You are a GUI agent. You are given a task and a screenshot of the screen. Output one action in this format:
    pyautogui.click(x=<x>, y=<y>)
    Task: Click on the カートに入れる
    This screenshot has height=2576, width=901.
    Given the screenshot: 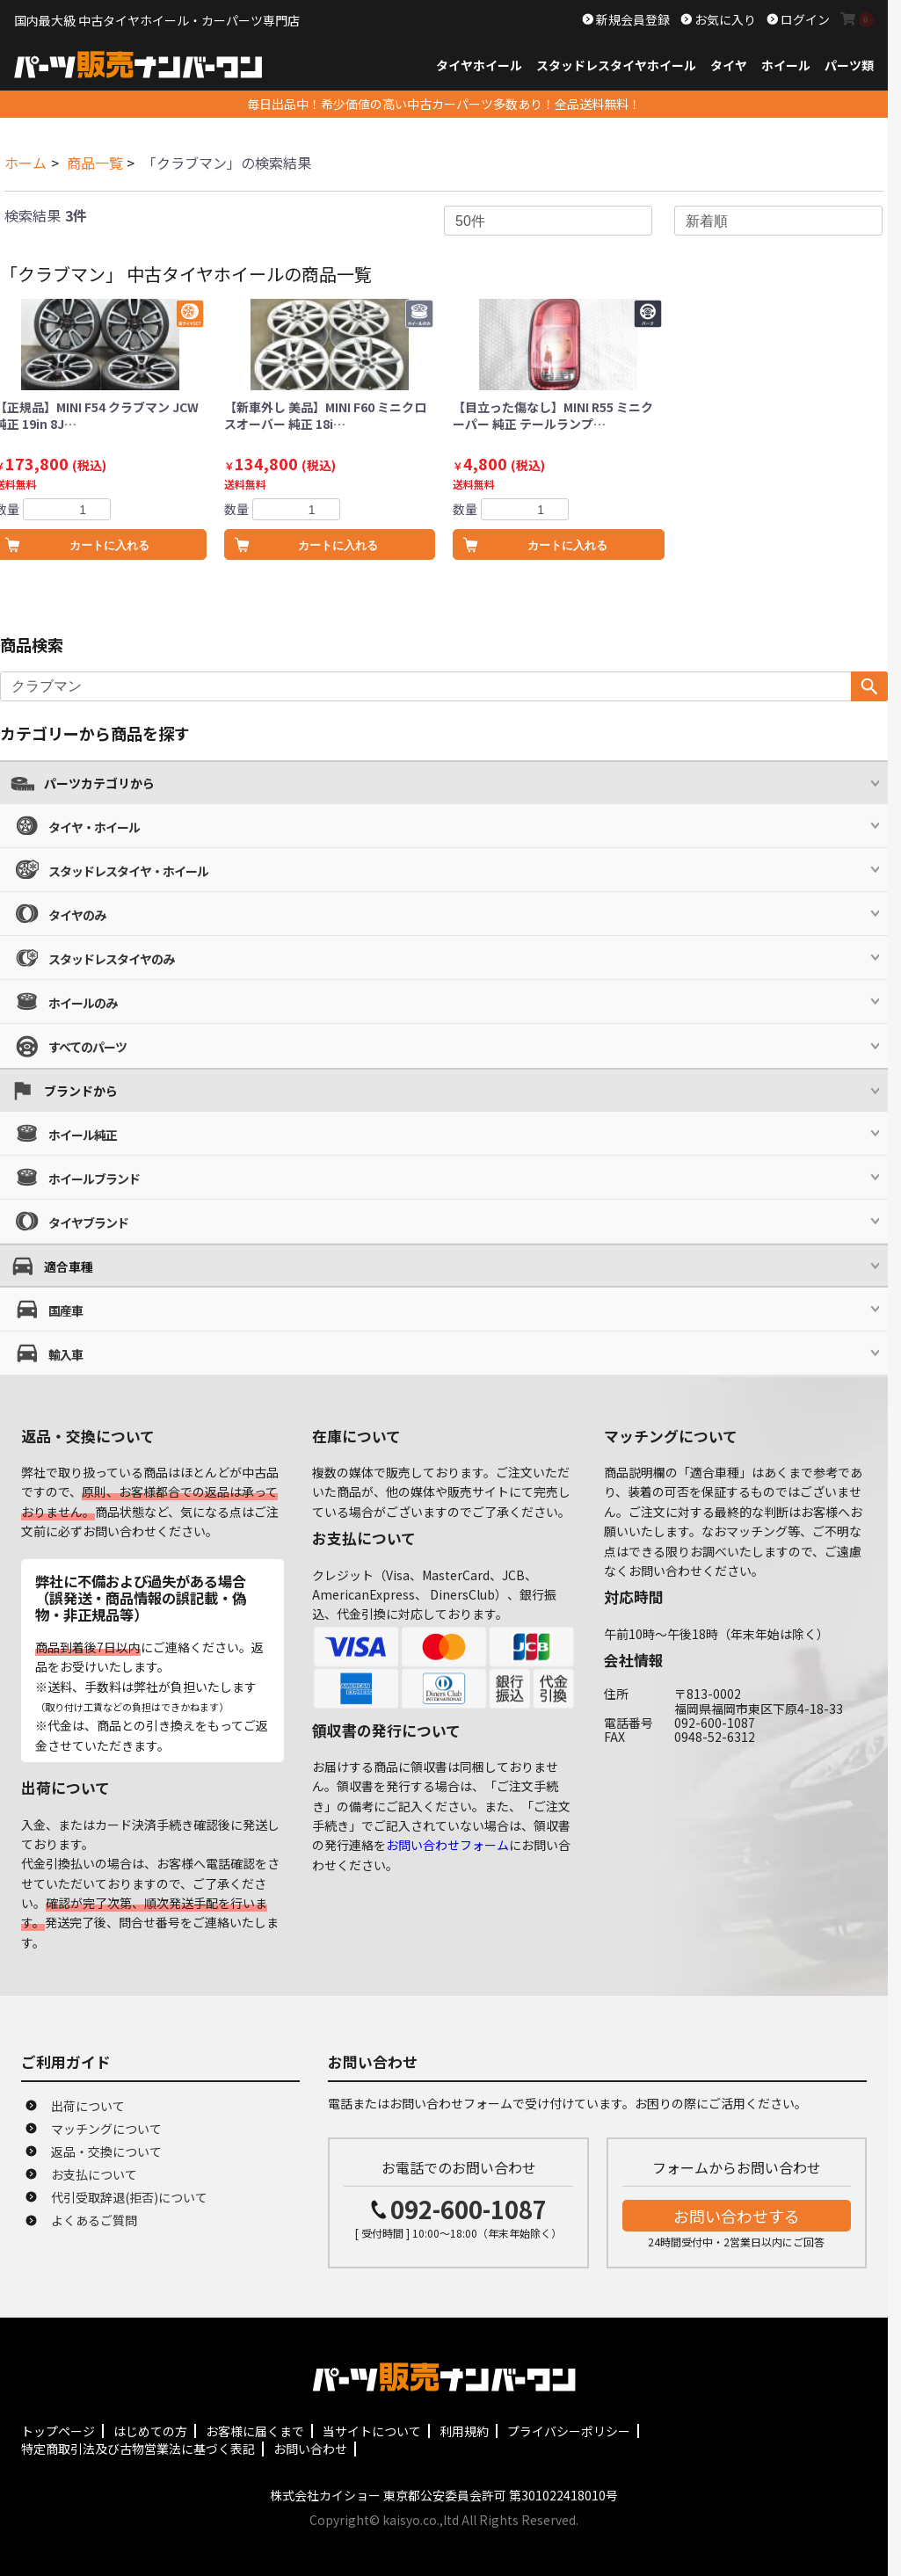 What is the action you would take?
    pyautogui.click(x=338, y=545)
    